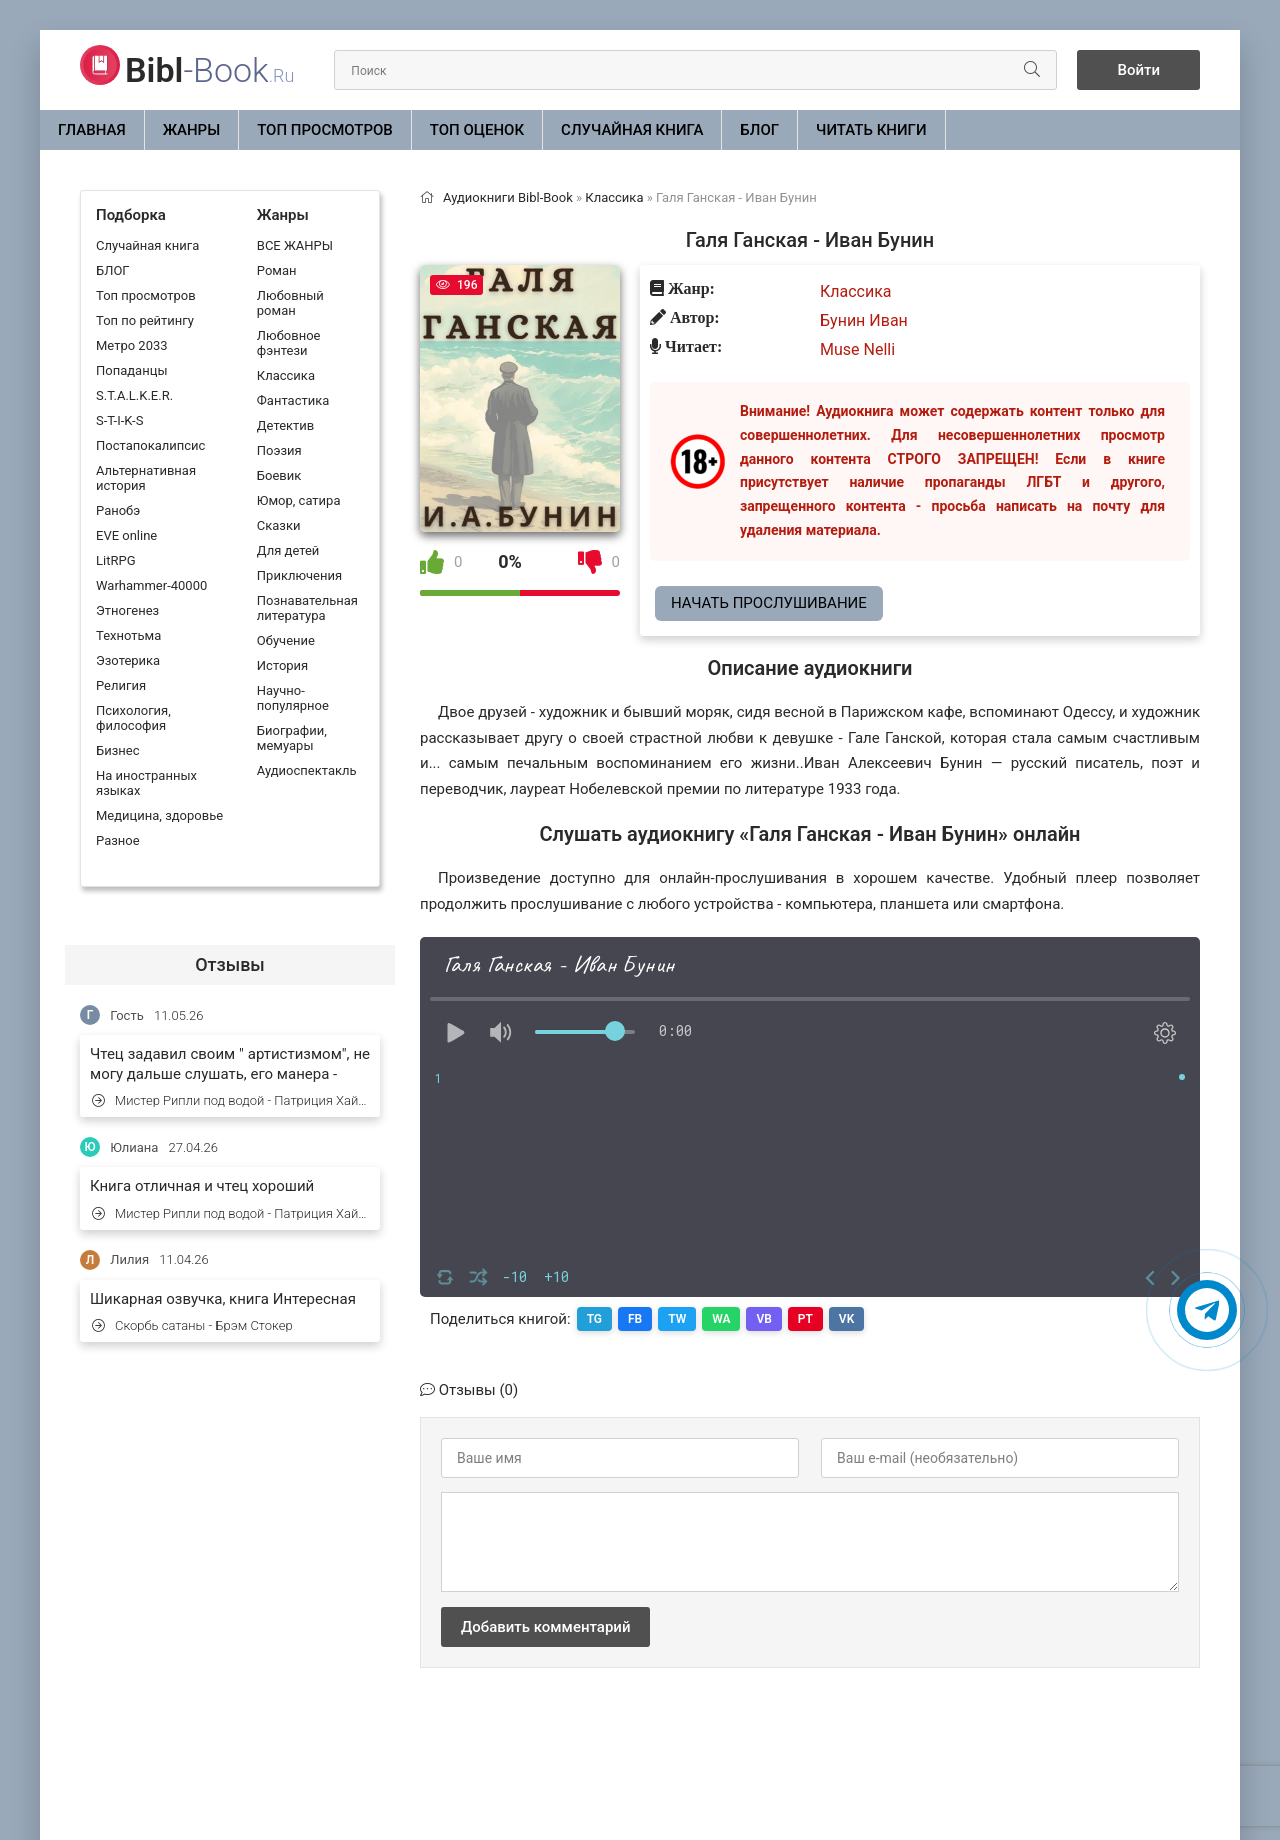  Describe the element at coordinates (209, 70) in the screenshot. I see `-Book` at that location.